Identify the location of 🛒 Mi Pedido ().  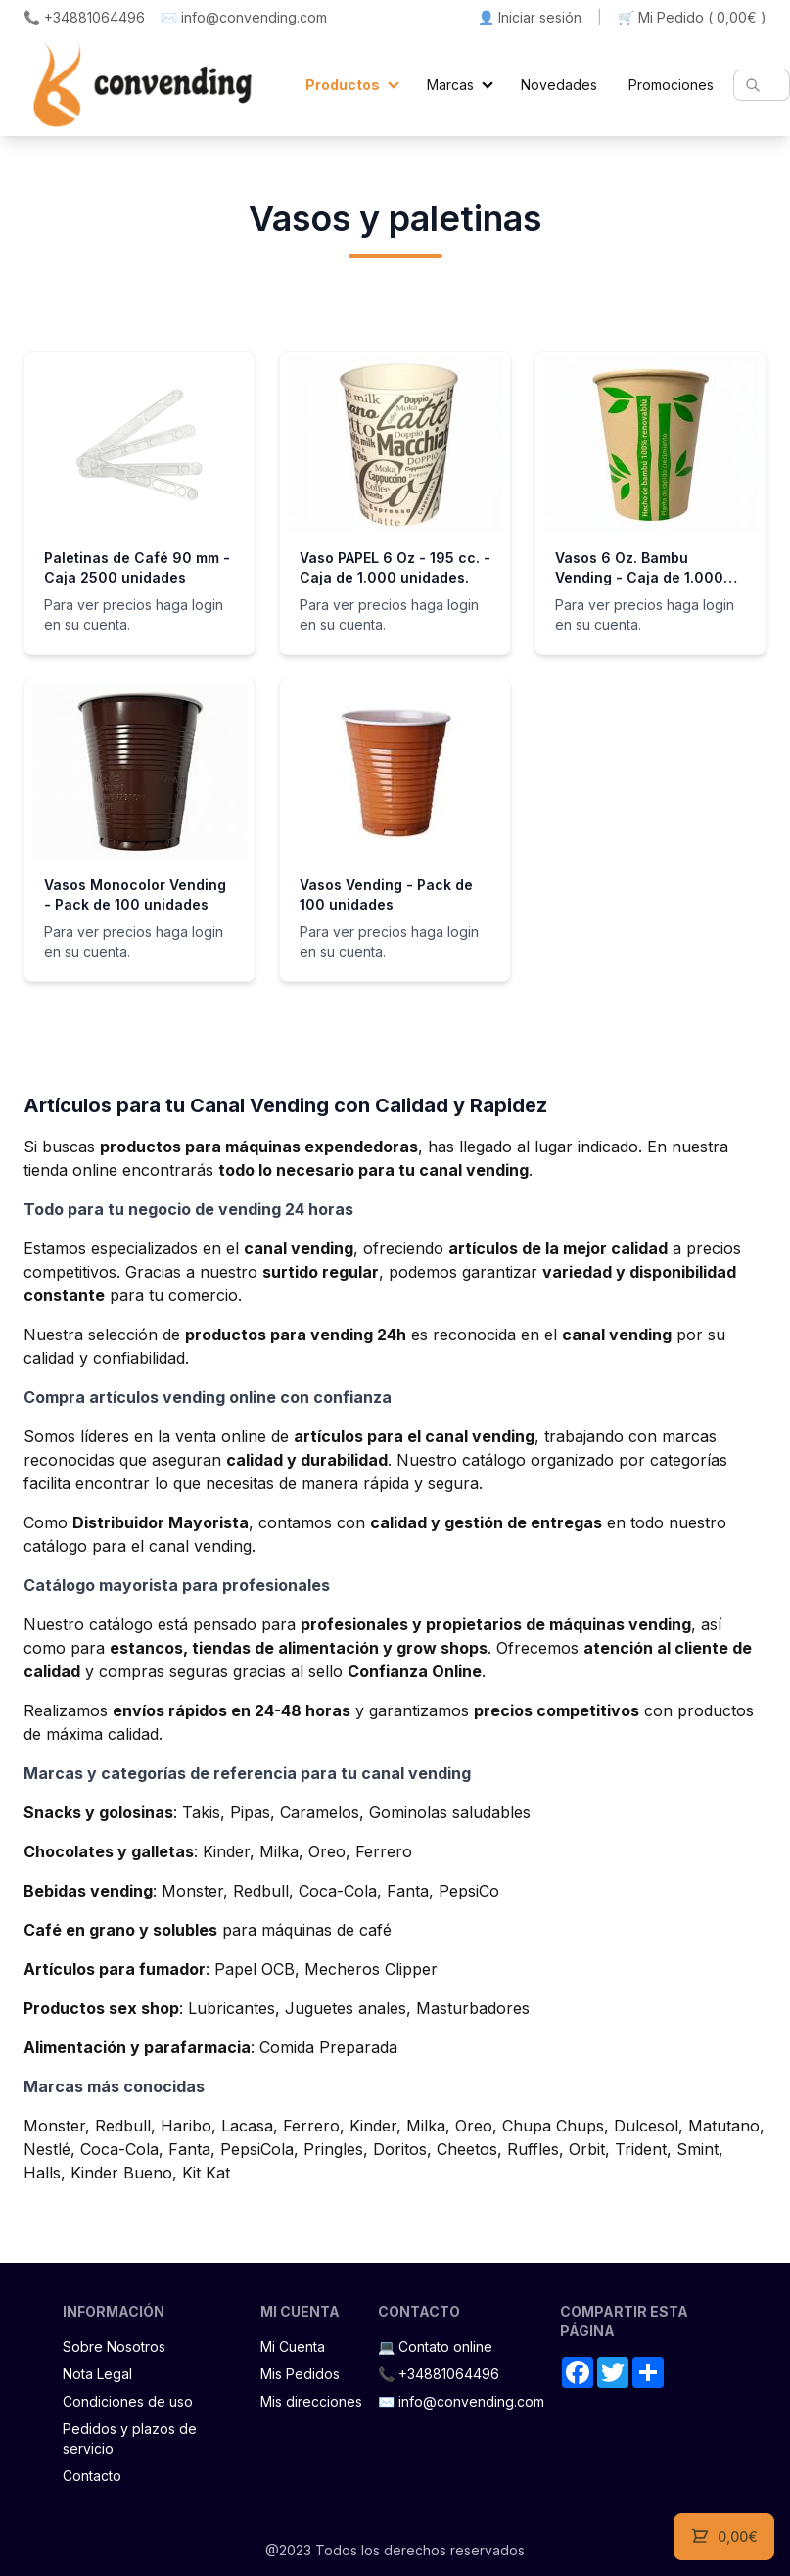
(692, 17).